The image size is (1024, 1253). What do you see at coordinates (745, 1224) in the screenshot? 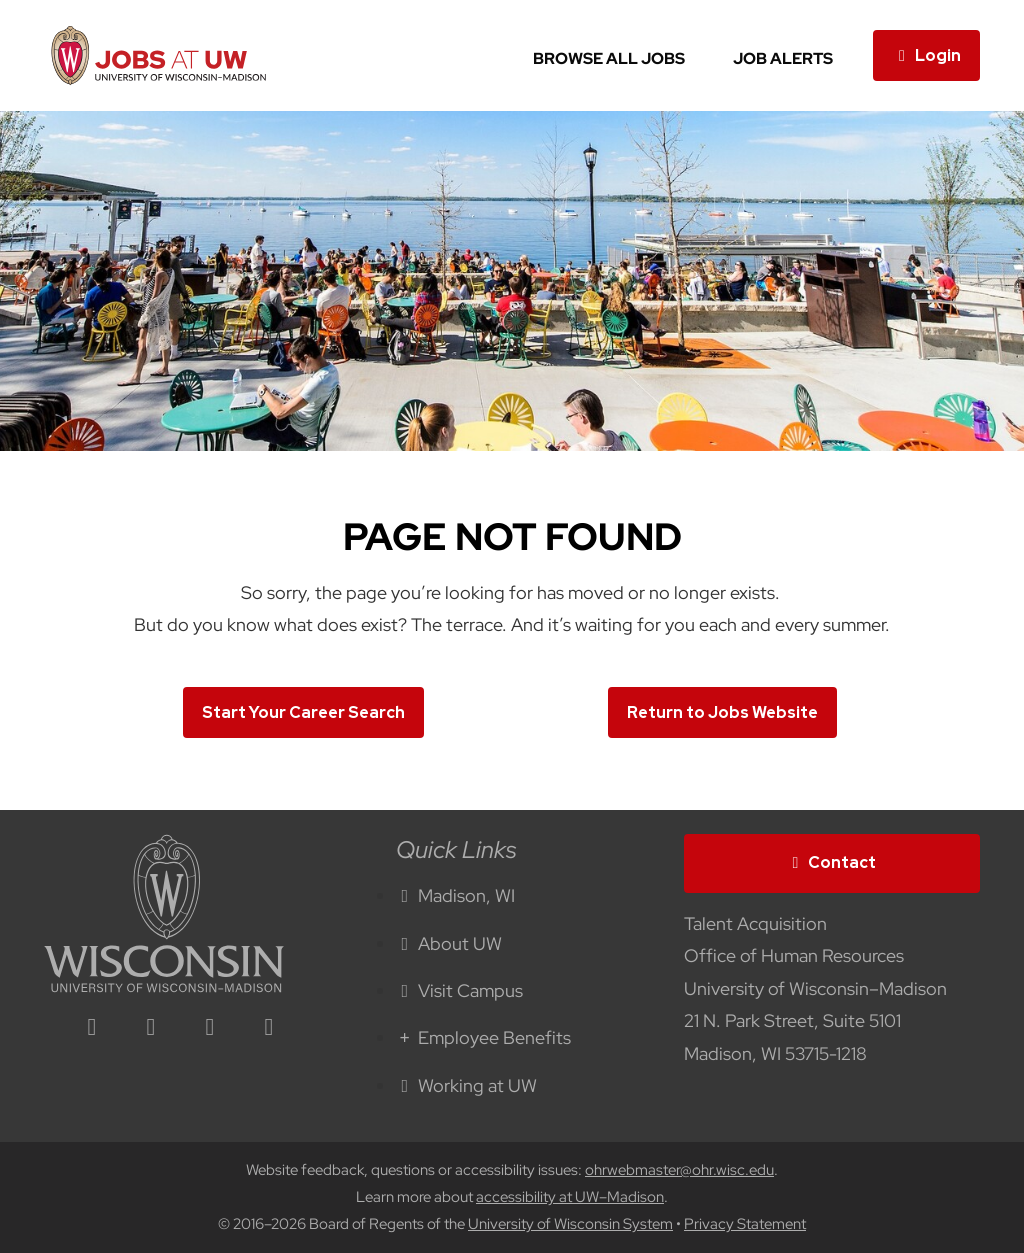
I see `Privacy Statement` at bounding box center [745, 1224].